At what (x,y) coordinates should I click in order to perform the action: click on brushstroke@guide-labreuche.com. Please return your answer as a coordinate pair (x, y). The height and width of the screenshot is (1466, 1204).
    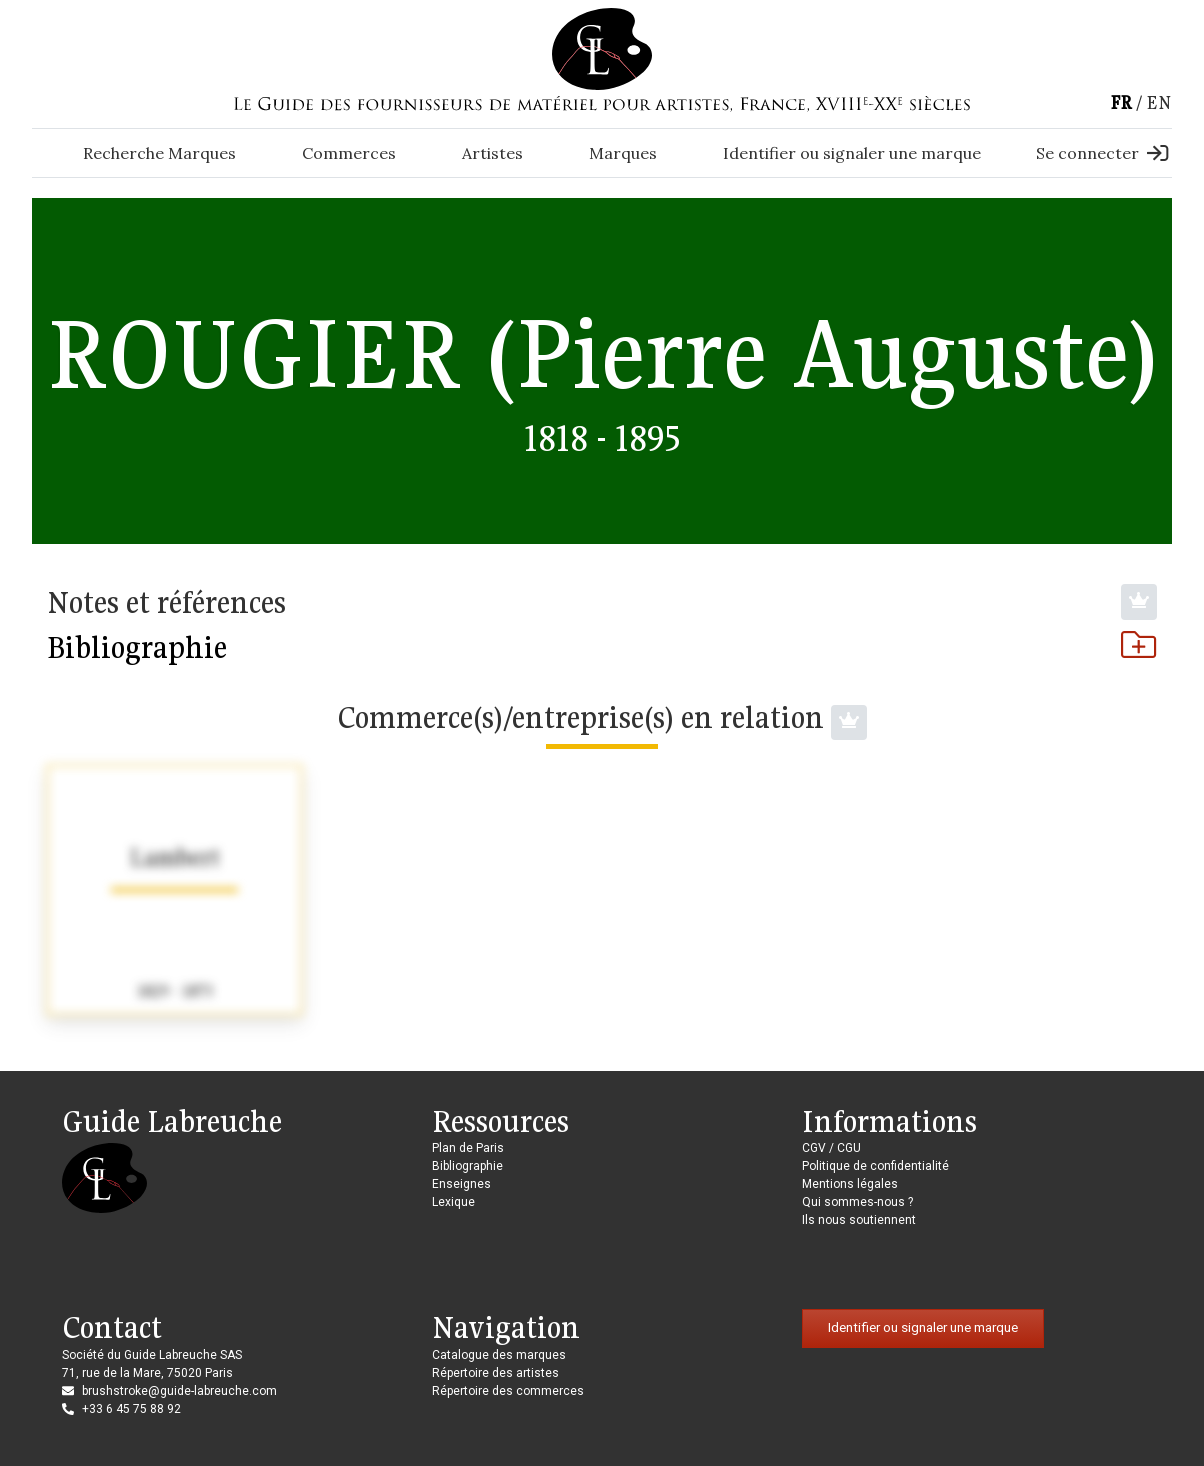
    Looking at the image, I should click on (179, 1391).